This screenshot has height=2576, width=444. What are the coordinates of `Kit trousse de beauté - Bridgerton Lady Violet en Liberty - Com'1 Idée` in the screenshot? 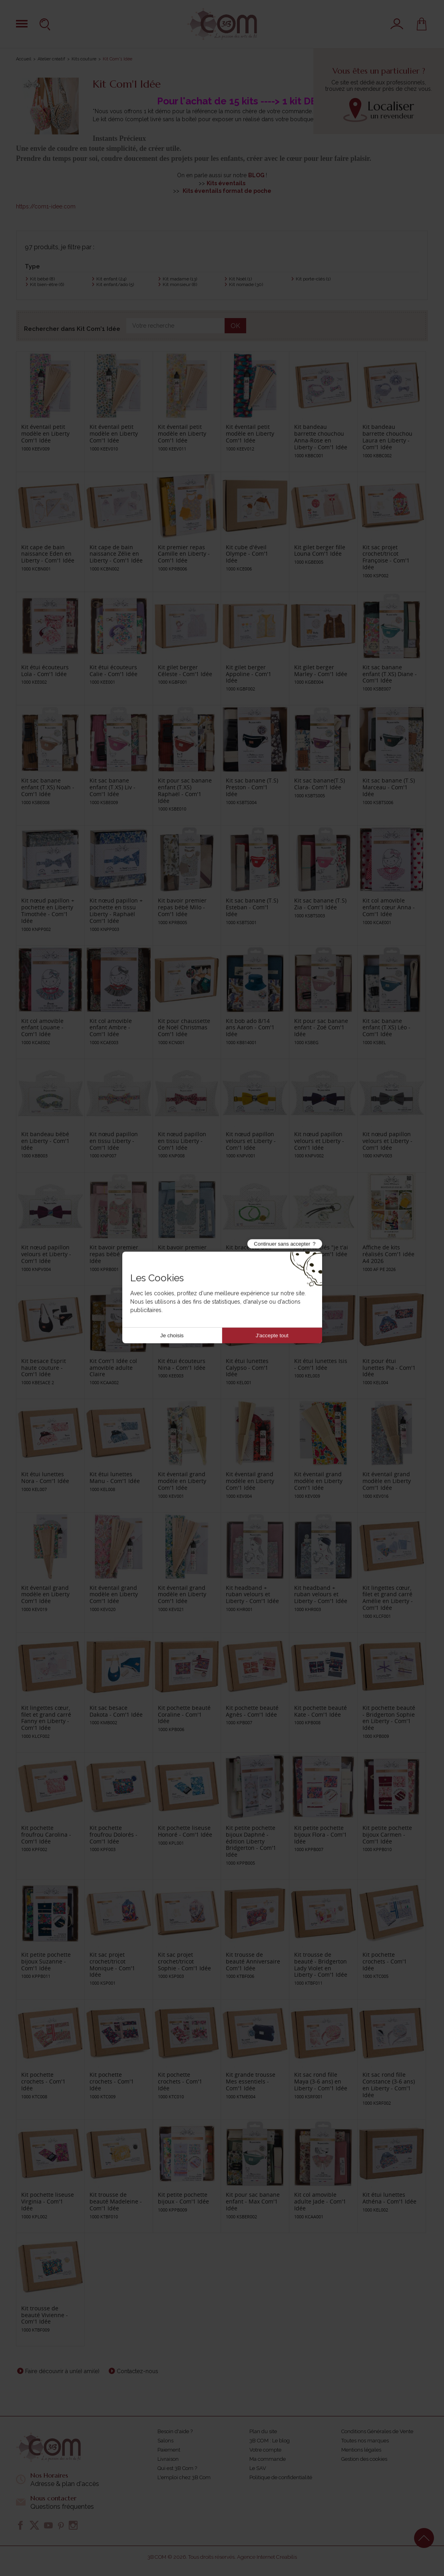 It's located at (320, 1964).